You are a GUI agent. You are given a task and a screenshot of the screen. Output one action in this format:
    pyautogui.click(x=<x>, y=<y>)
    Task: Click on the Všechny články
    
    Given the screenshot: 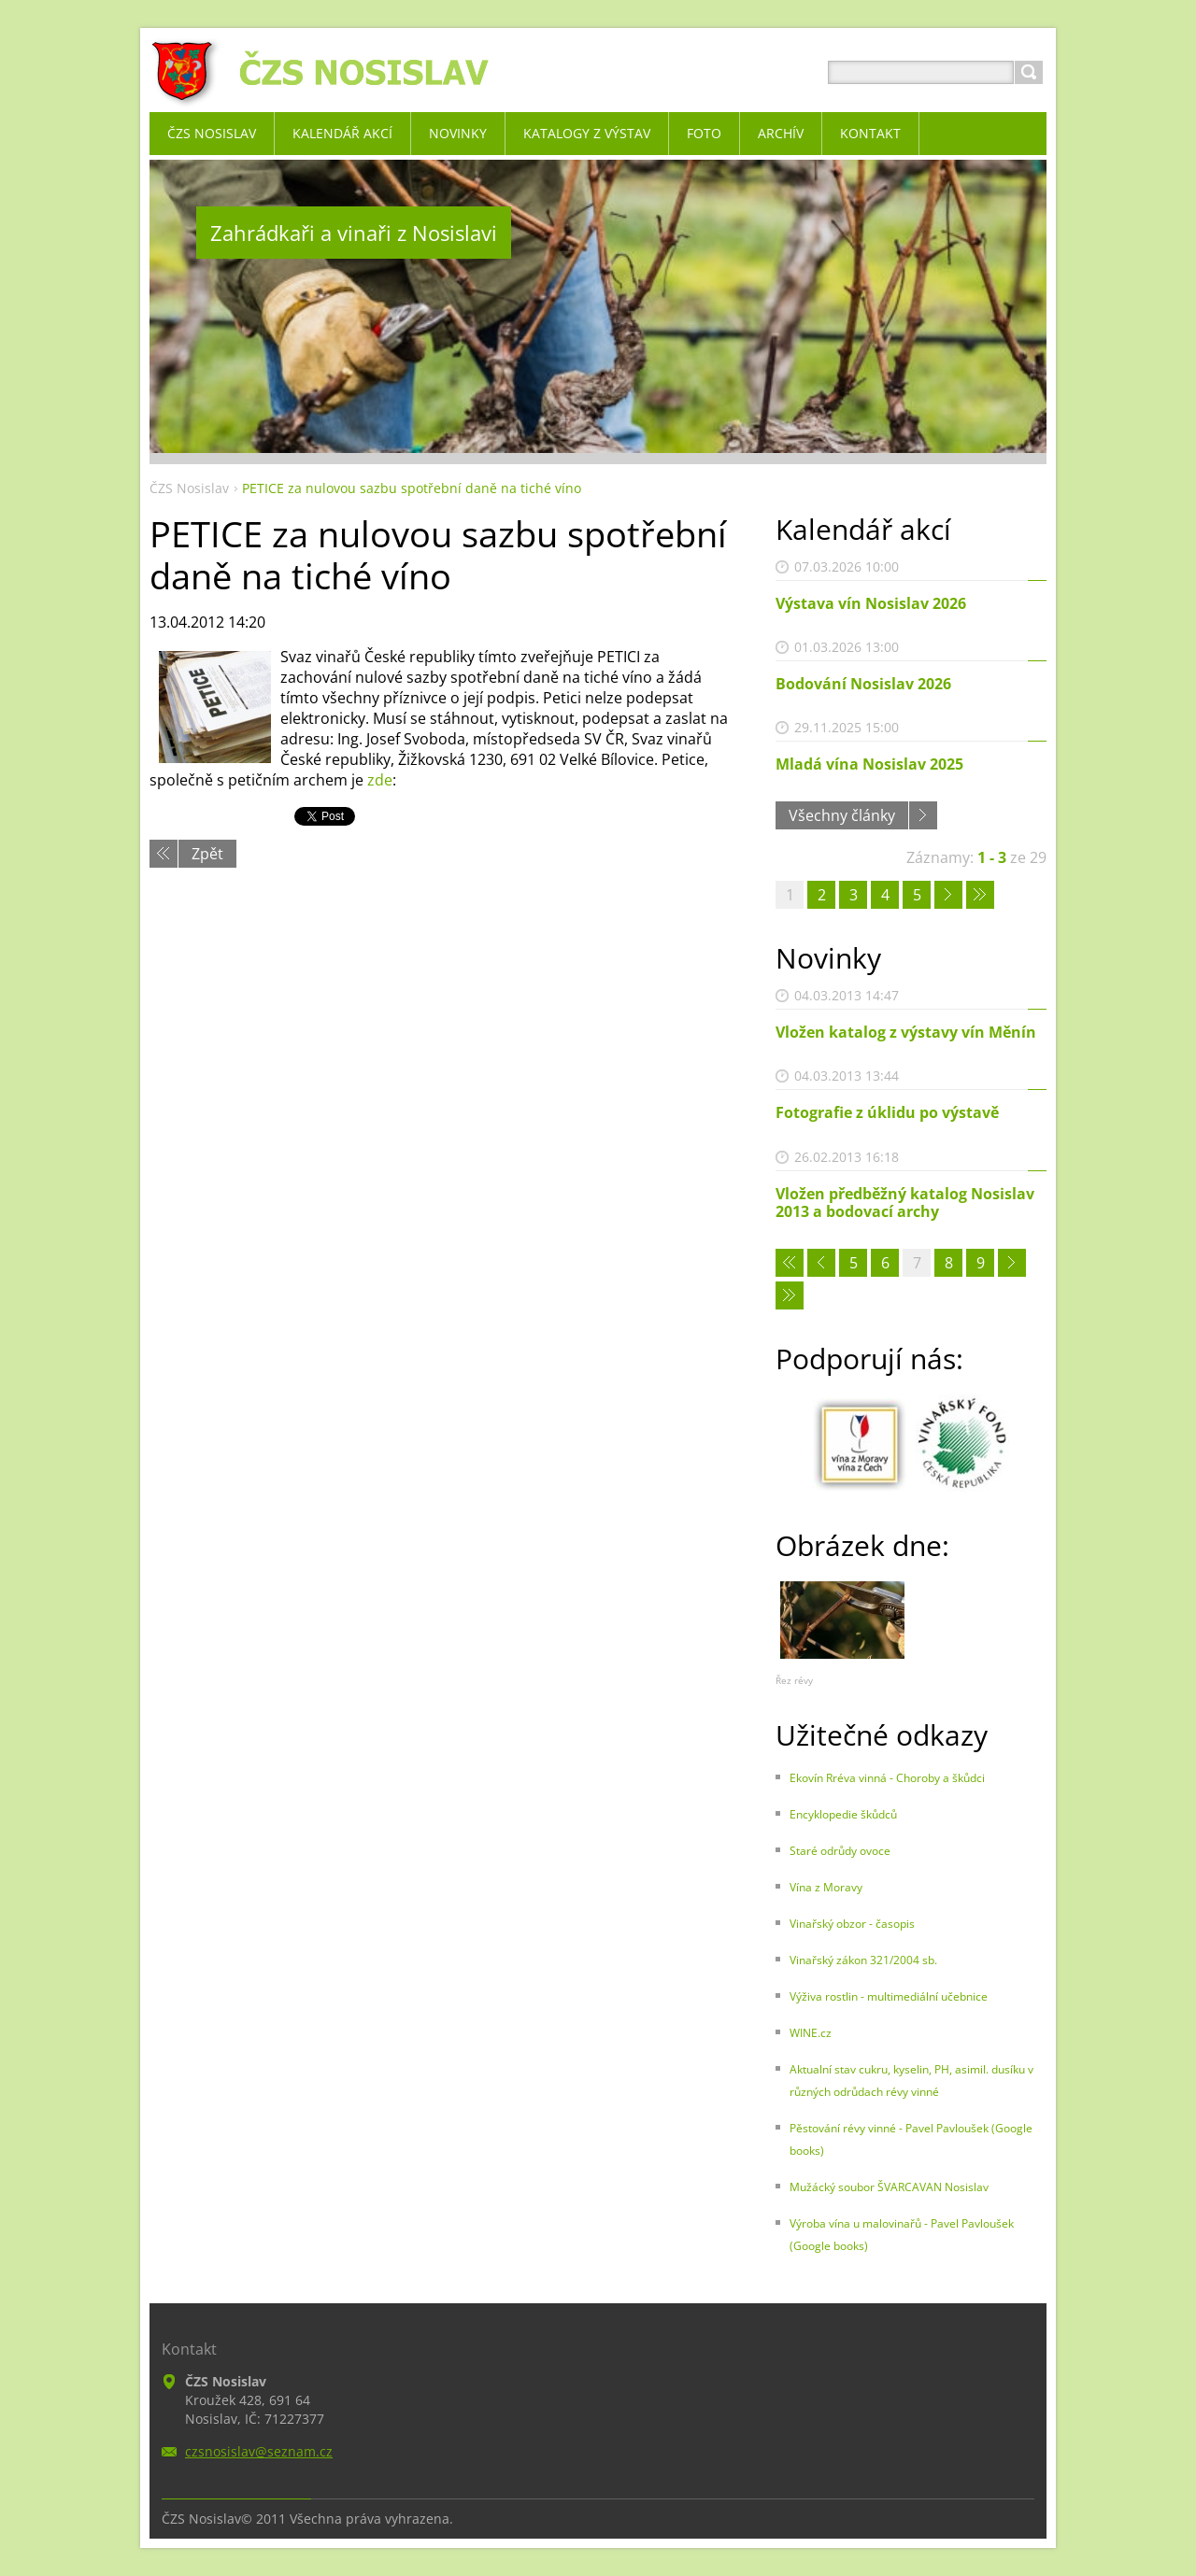 What is the action you would take?
    pyautogui.click(x=842, y=815)
    